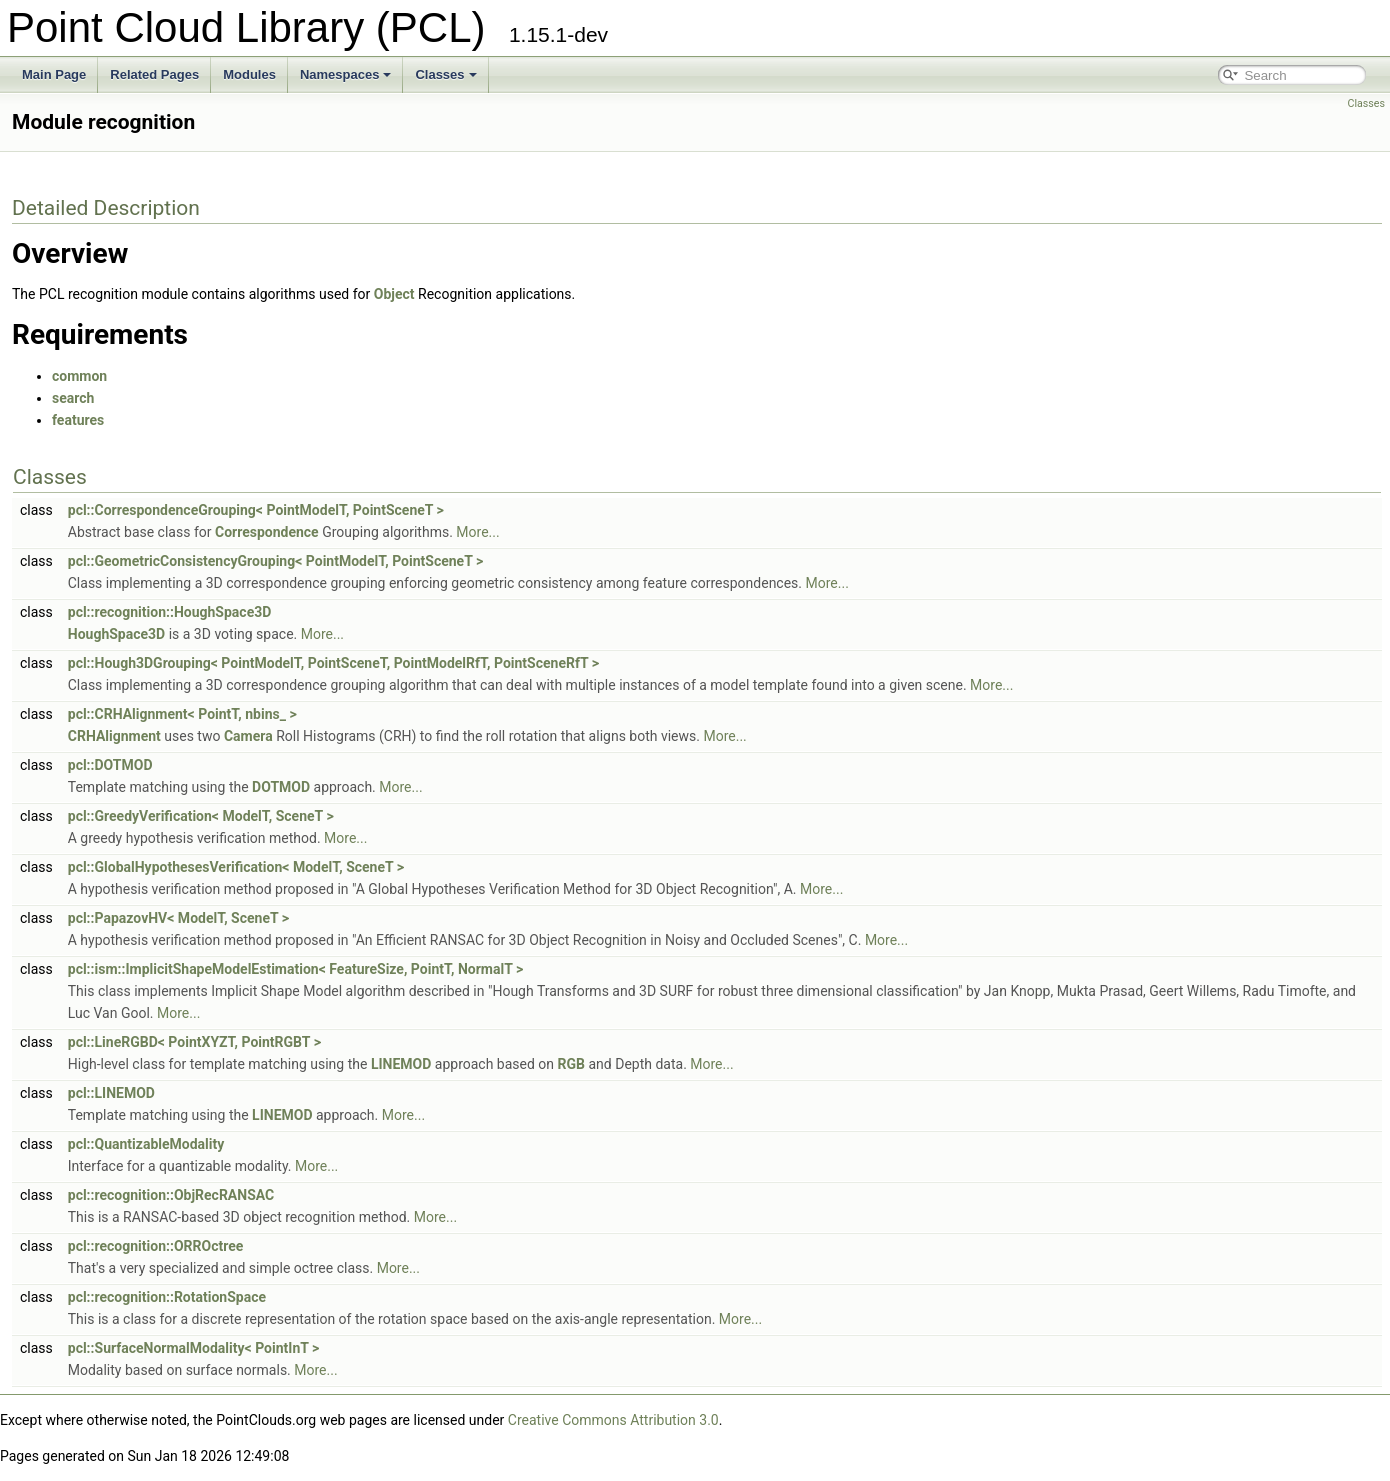  I want to click on pcl::GreedyVerification< ModelT, SceneT >, so click(201, 816).